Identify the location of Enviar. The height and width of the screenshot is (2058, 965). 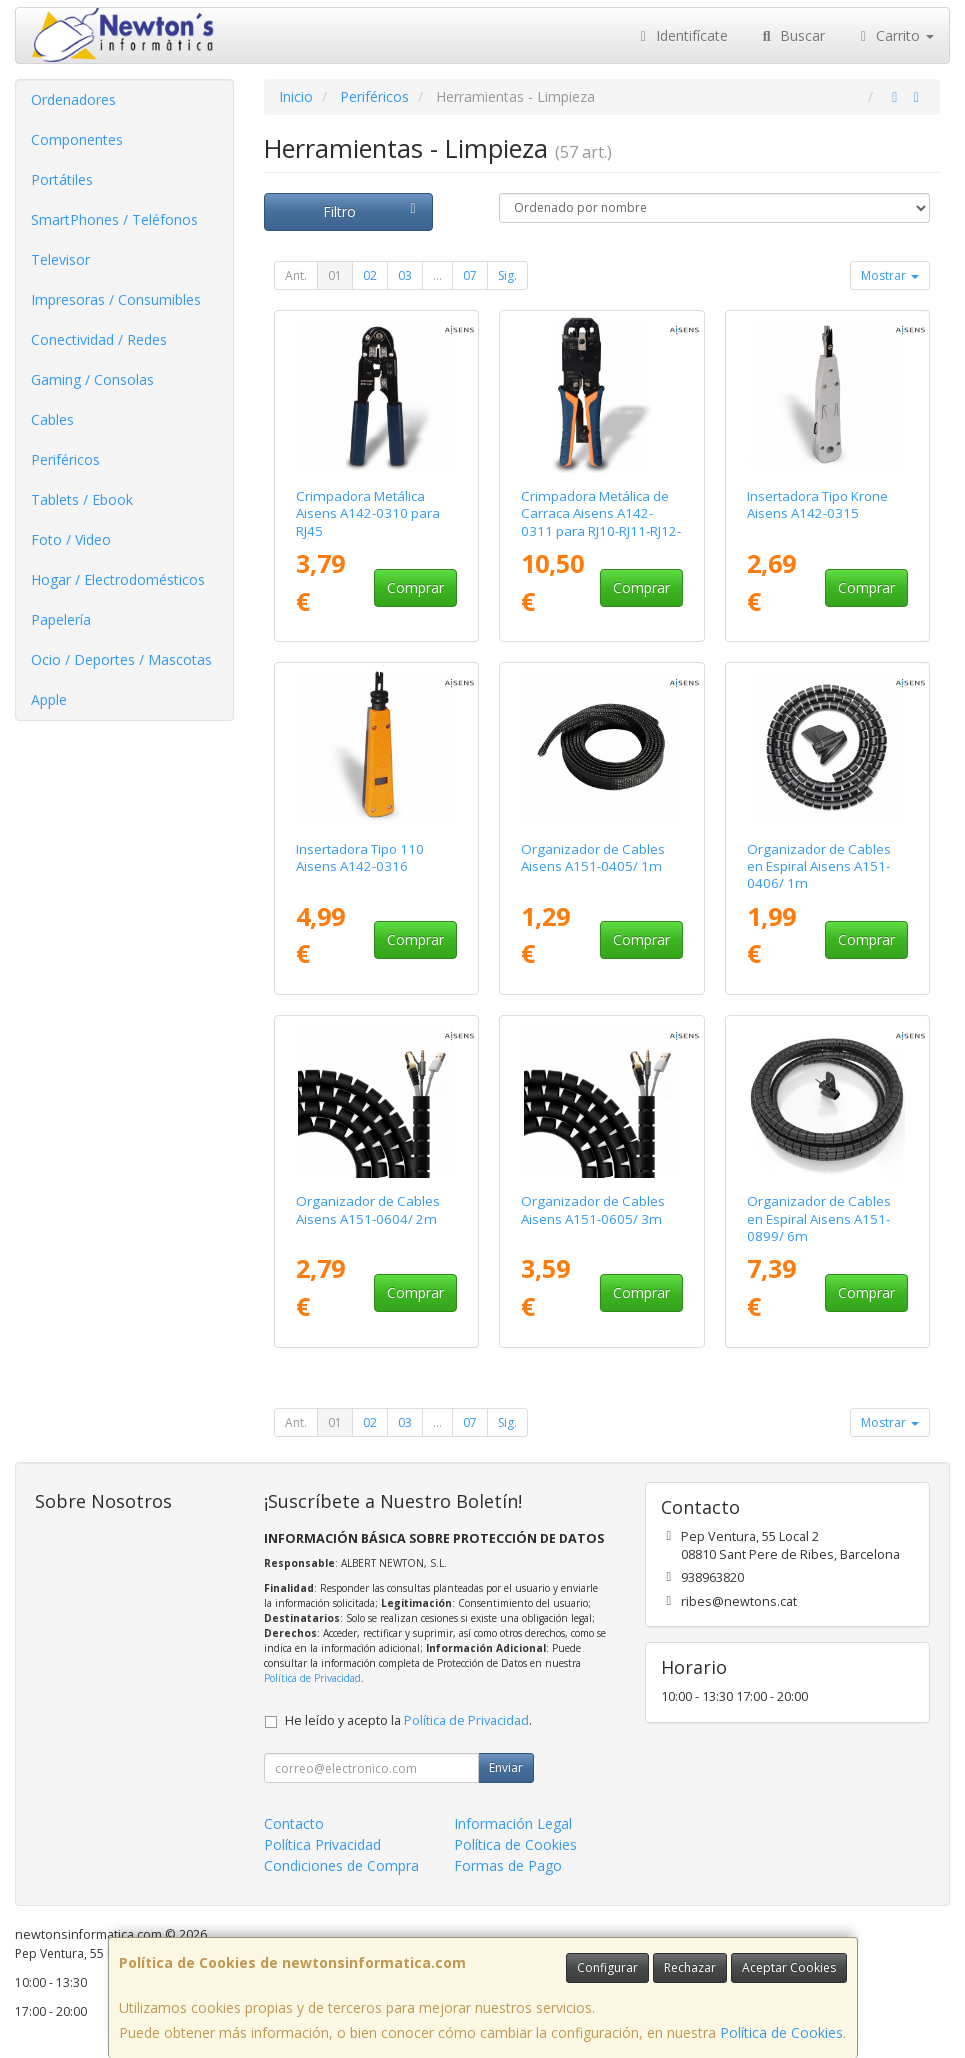
(506, 1767).